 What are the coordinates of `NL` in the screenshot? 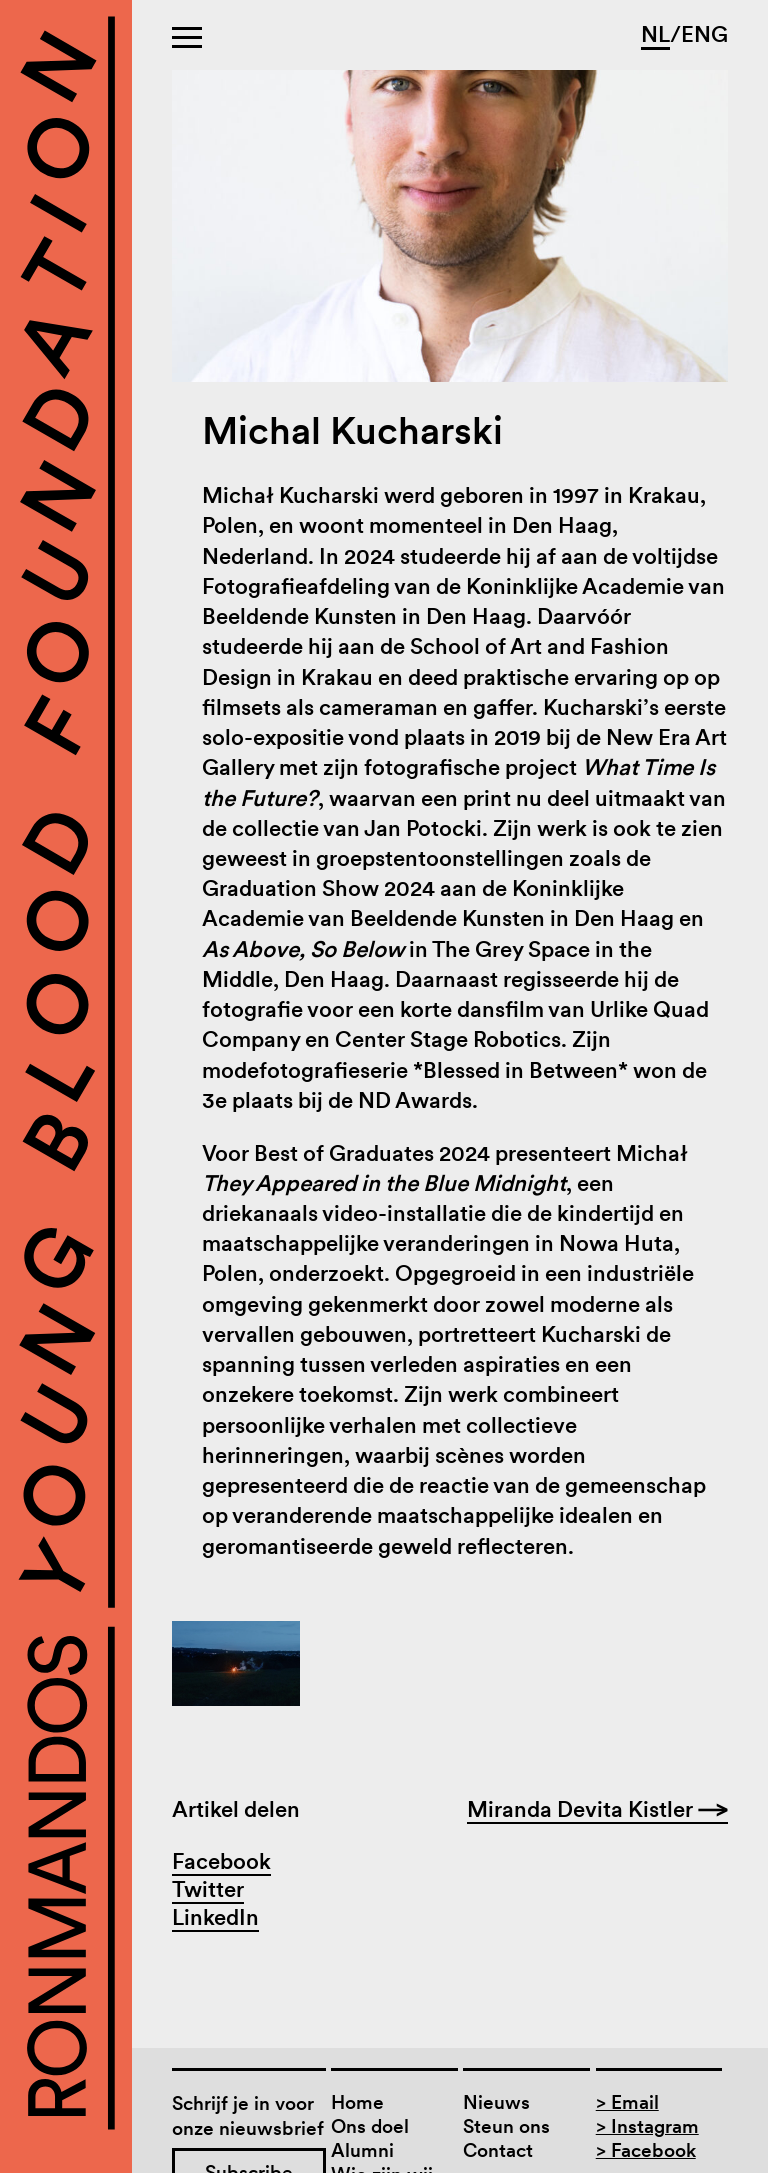 It's located at (655, 34).